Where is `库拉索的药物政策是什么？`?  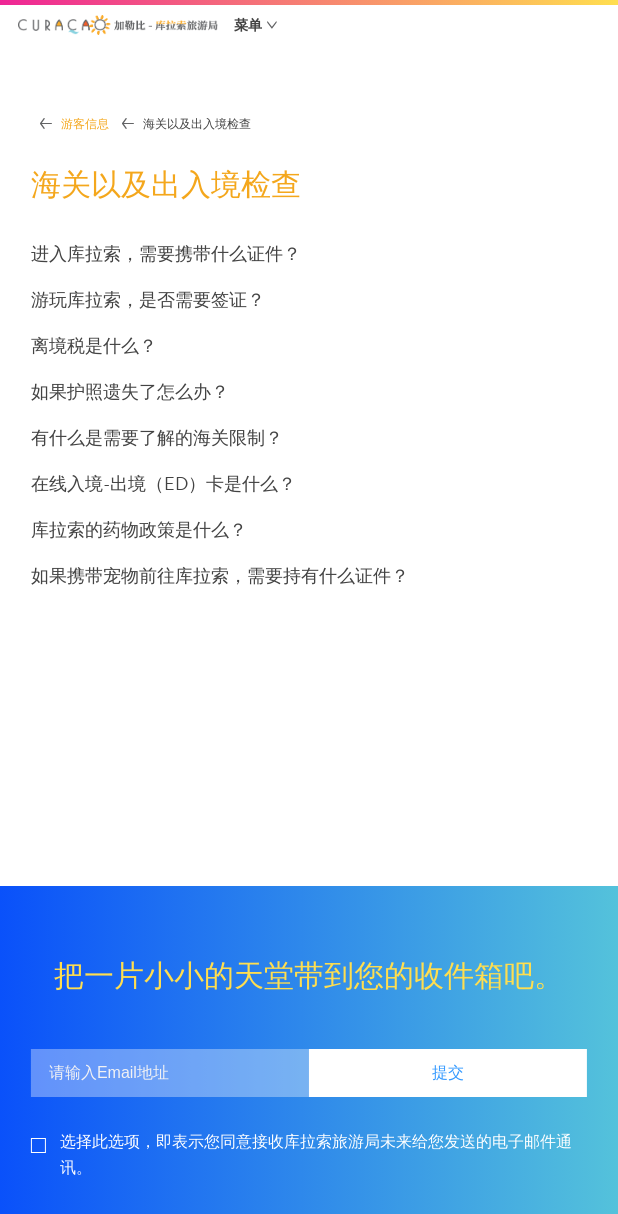
库拉索的药物政策是什么？ is located at coordinates (139, 529).